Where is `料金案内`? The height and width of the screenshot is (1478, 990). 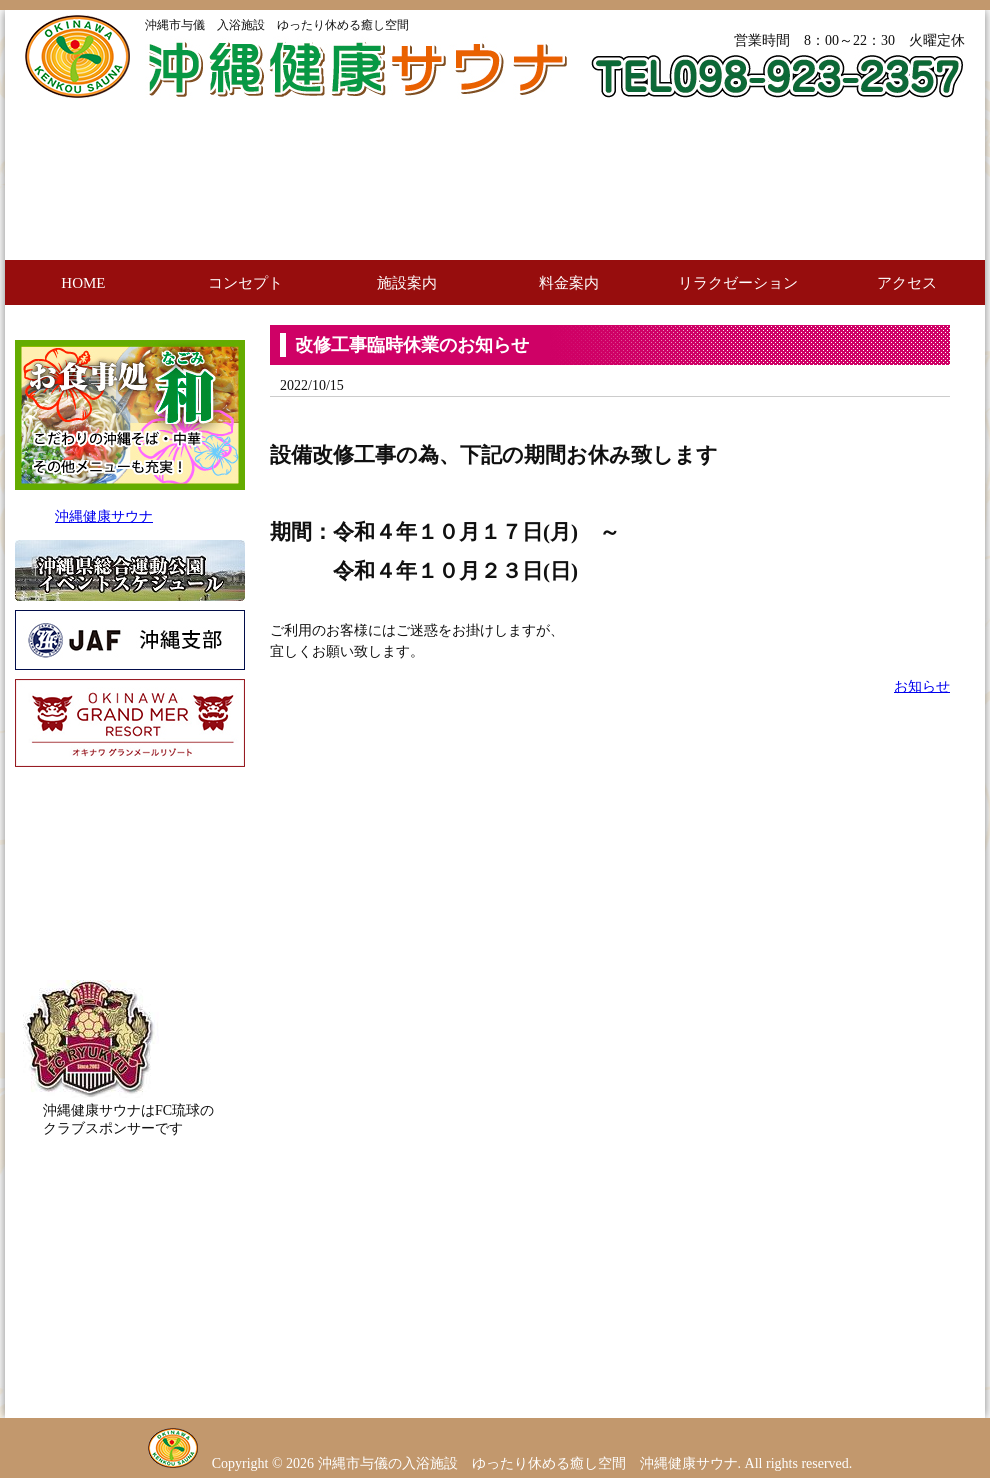
料金案内 is located at coordinates (569, 283).